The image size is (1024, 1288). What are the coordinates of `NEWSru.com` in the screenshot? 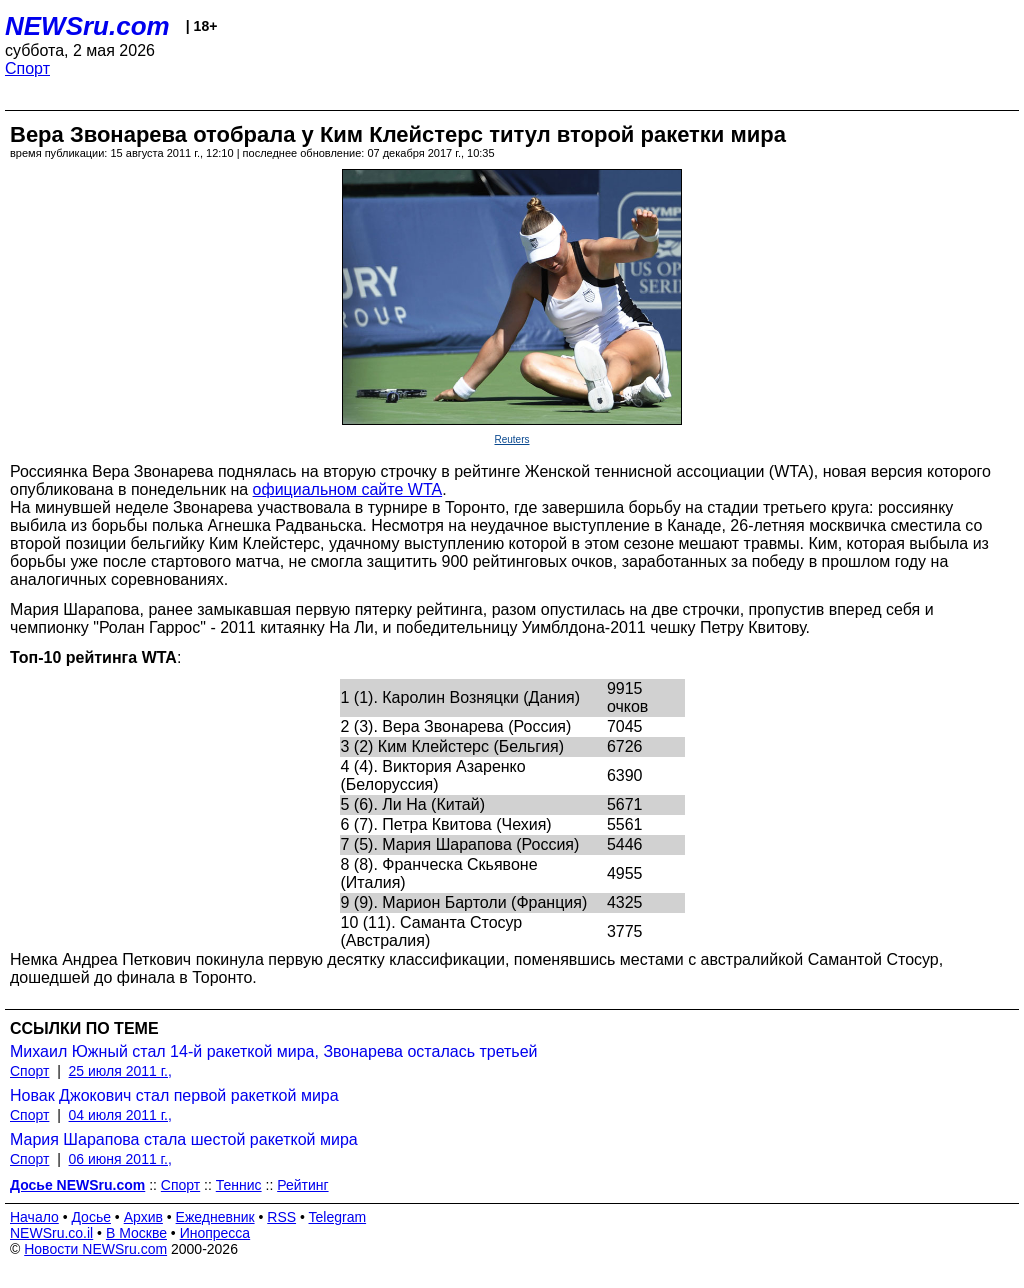 It's located at (87, 26).